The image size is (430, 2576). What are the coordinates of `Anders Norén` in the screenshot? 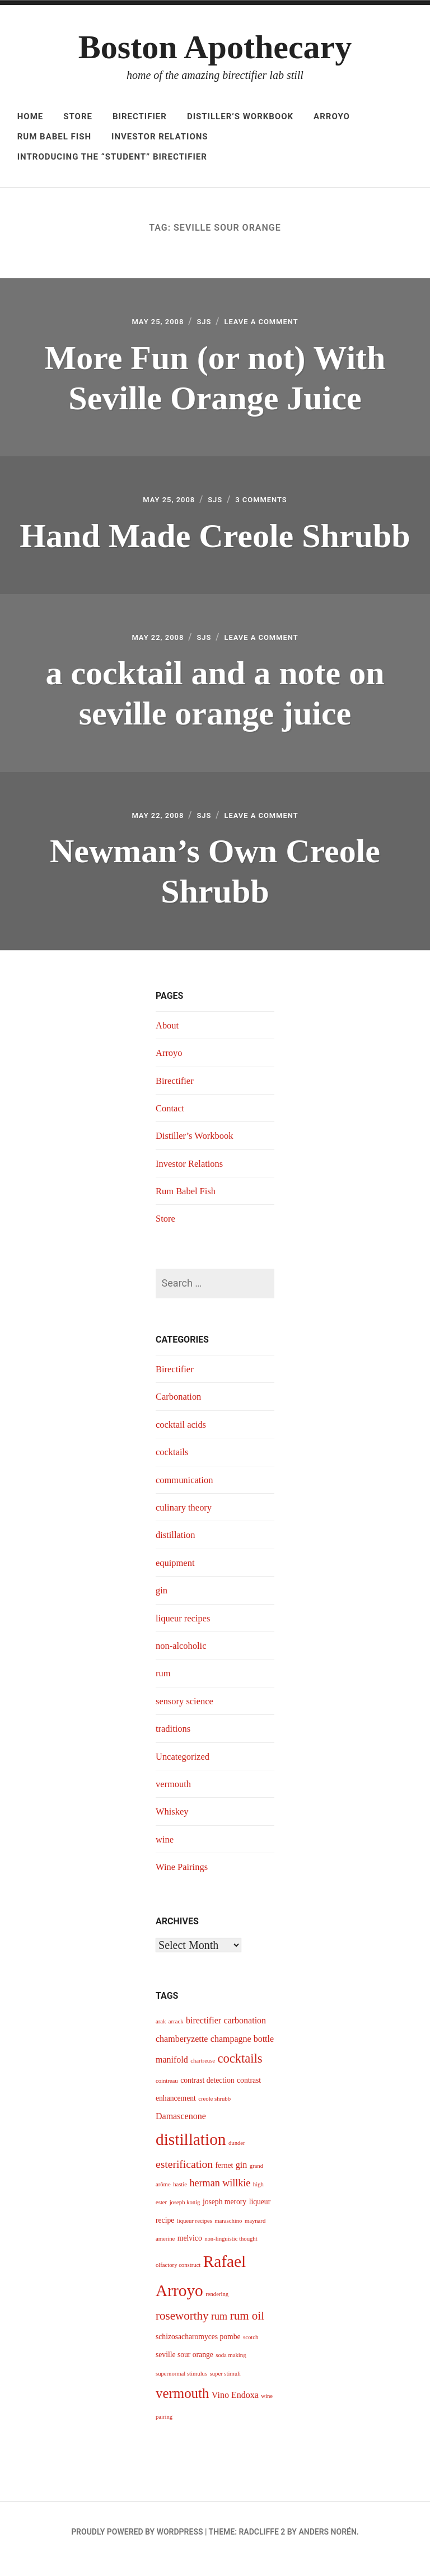 It's located at (327, 2545).